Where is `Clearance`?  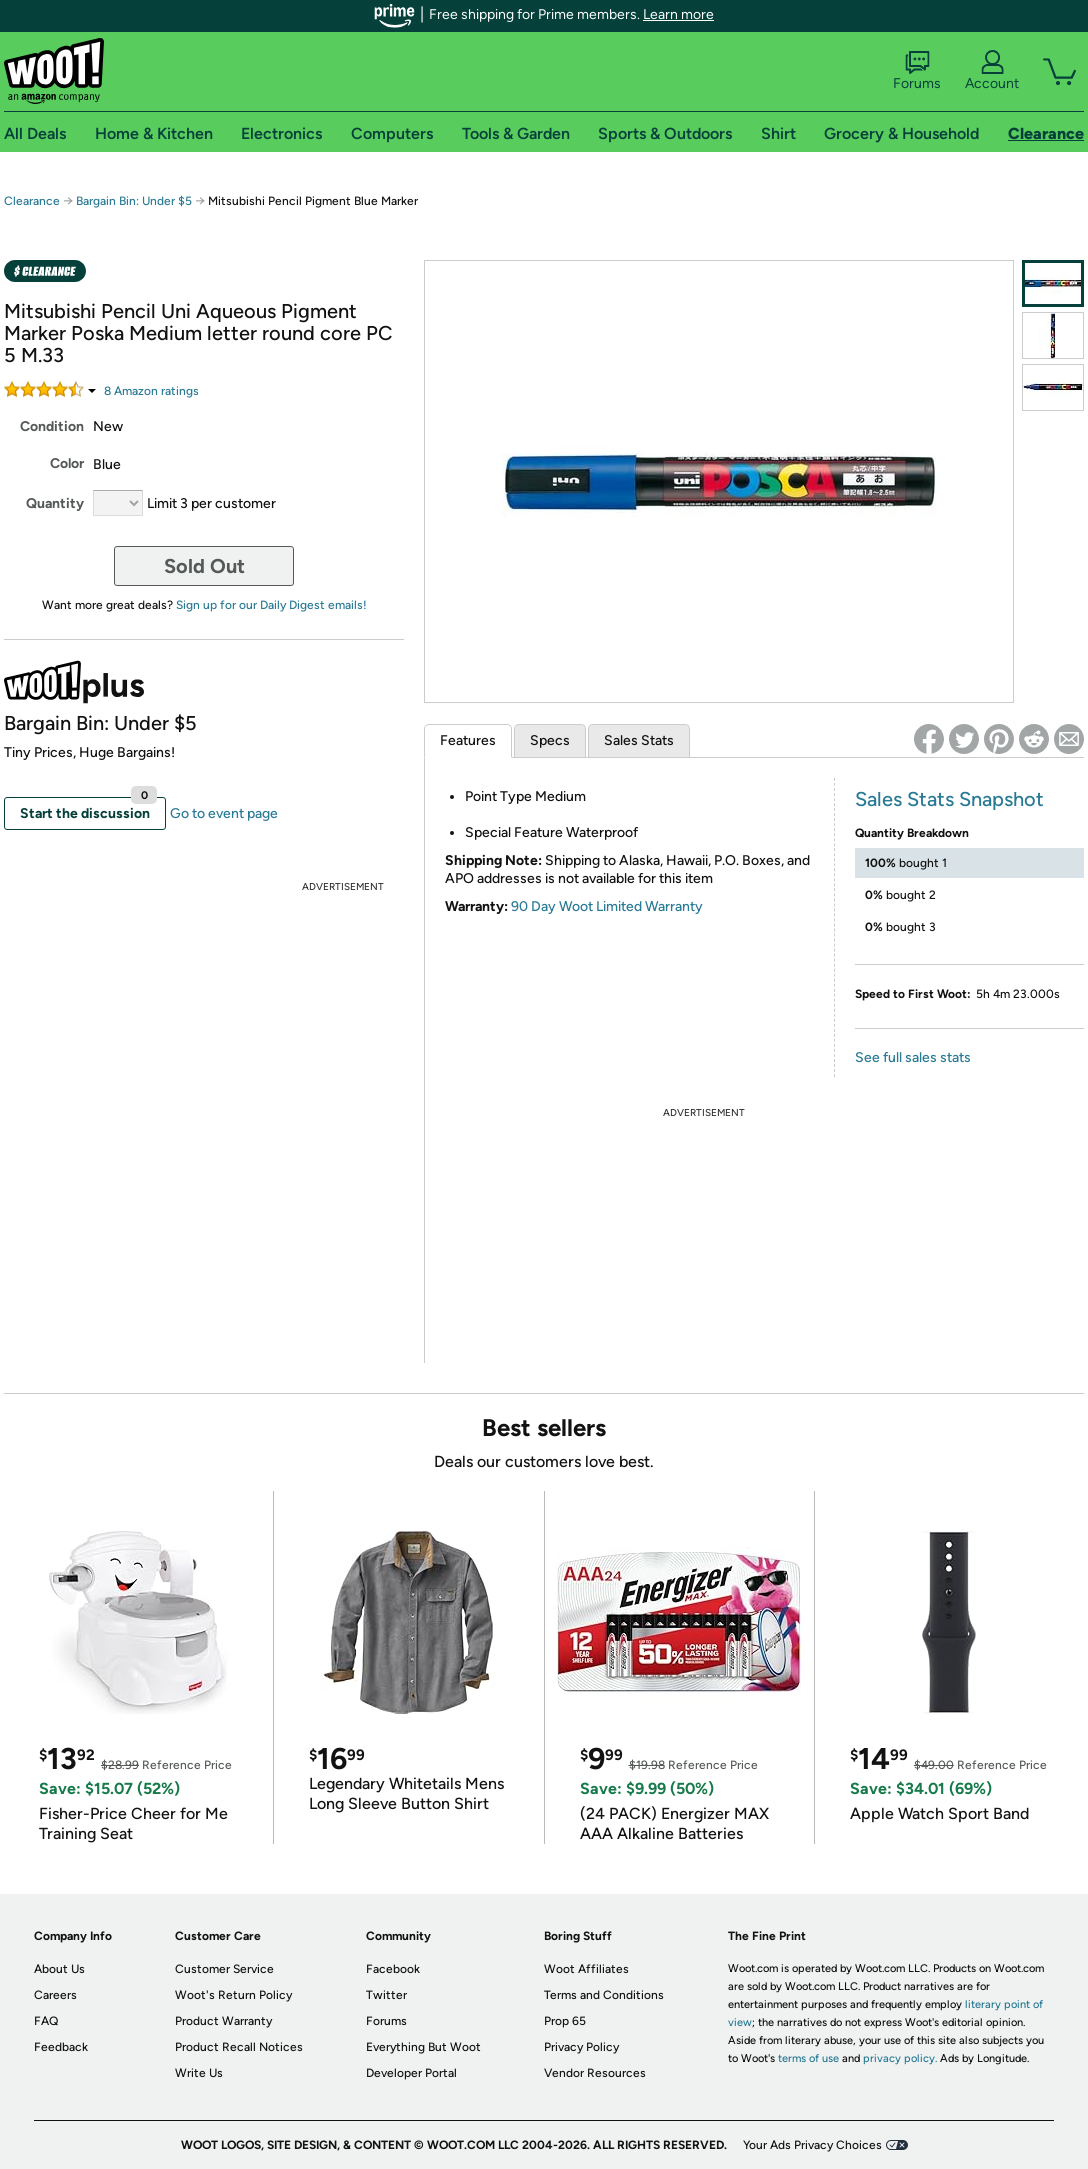
Clearance is located at coordinates (32, 201).